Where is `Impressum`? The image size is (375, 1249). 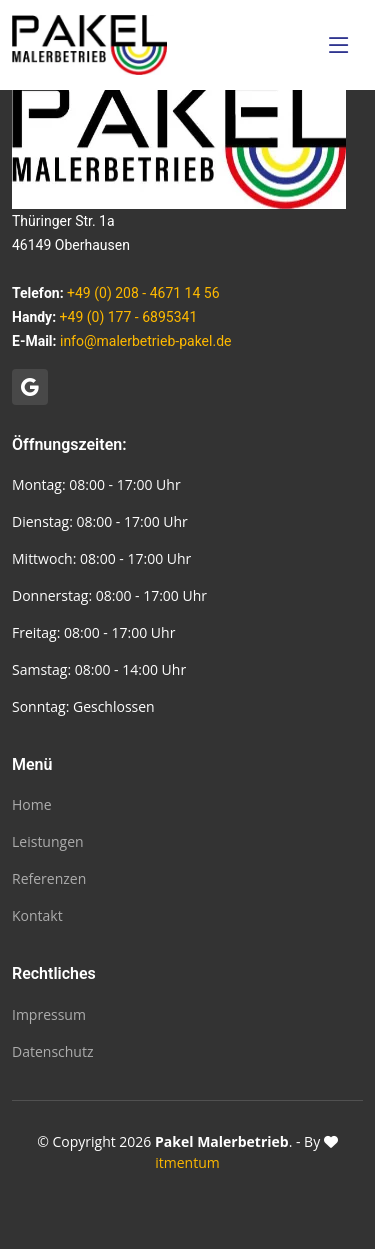
Impressum is located at coordinates (49, 1015).